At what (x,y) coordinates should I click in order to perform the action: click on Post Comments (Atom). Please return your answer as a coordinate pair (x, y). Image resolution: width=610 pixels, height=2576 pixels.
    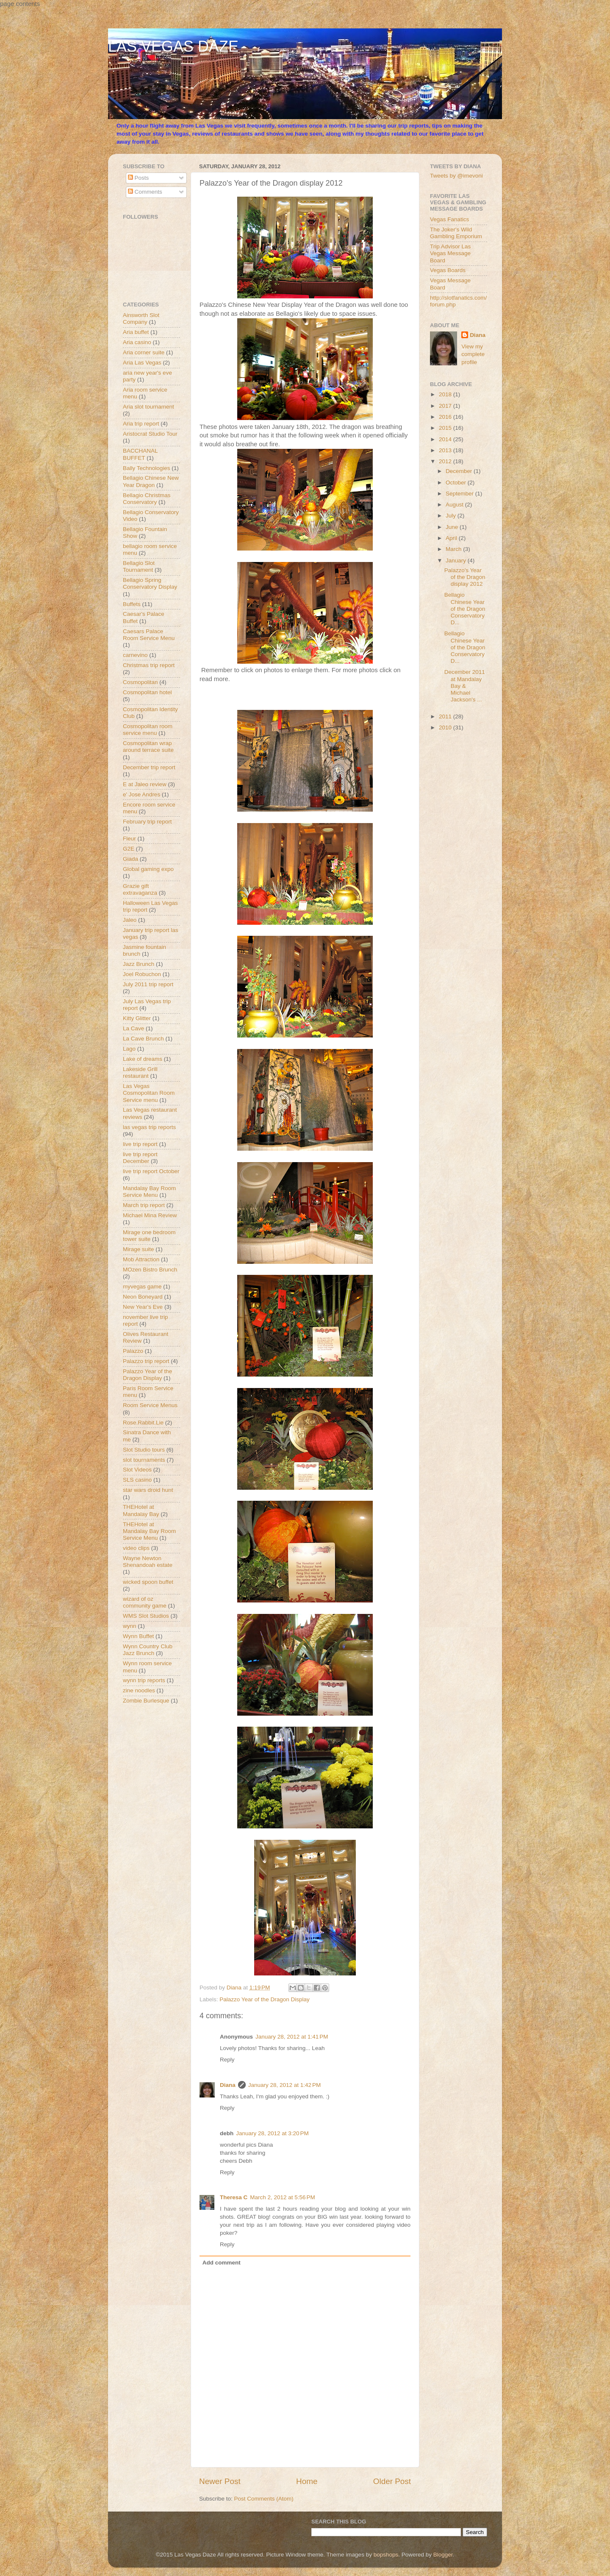
    Looking at the image, I should click on (264, 2498).